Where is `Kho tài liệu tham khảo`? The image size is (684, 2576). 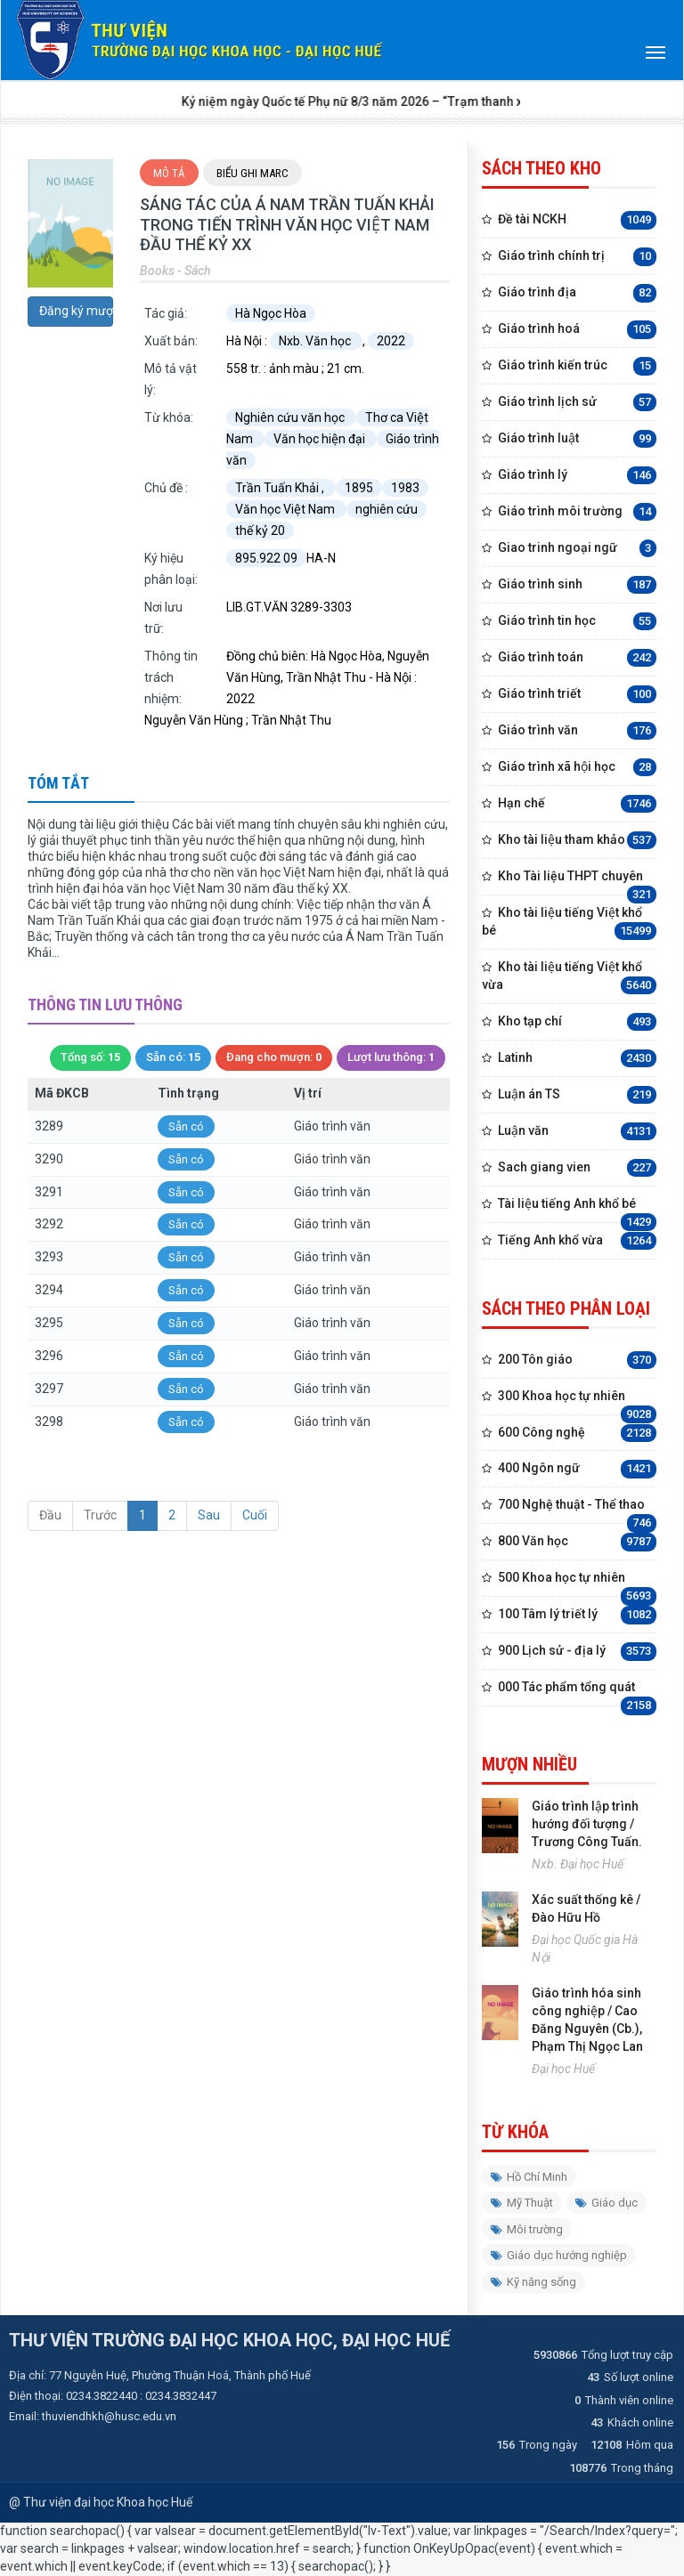 Kho tài liệu tham khảo is located at coordinates (577, 840).